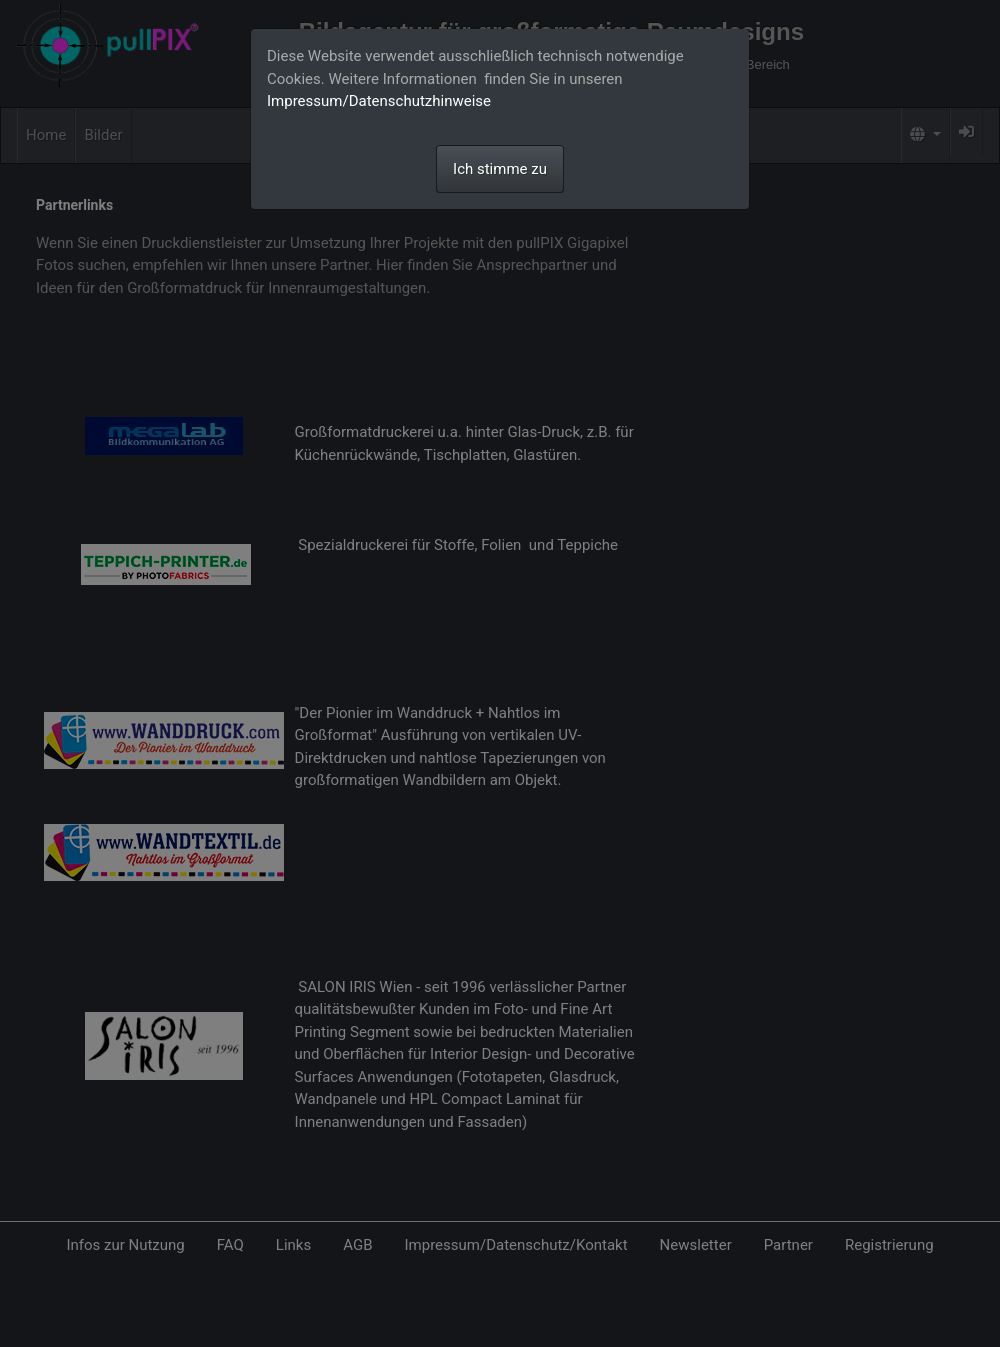  I want to click on Impressum/Datenschutzhinweise, so click(379, 101).